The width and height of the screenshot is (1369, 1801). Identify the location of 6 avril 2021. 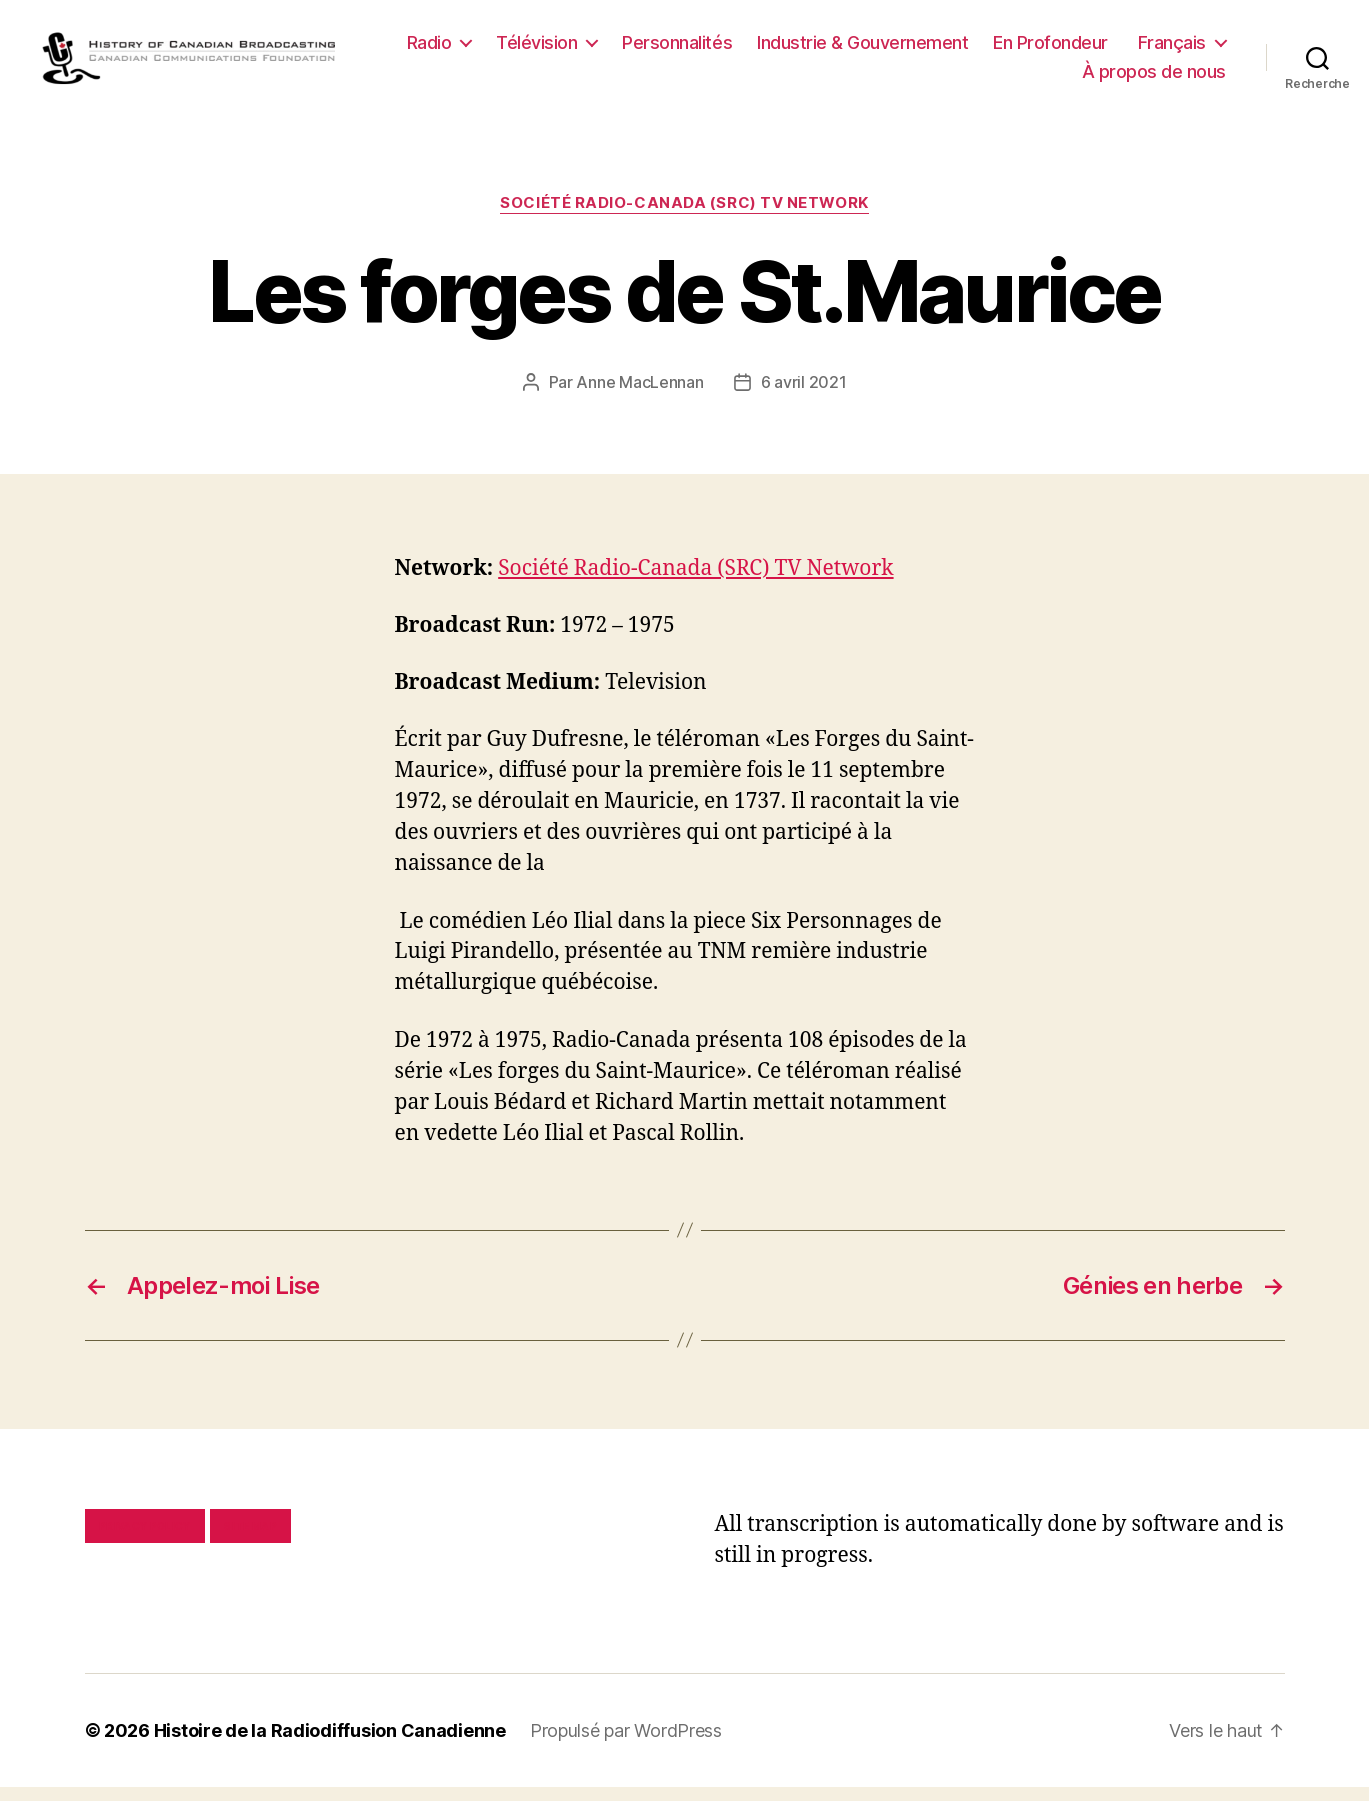
(804, 396).